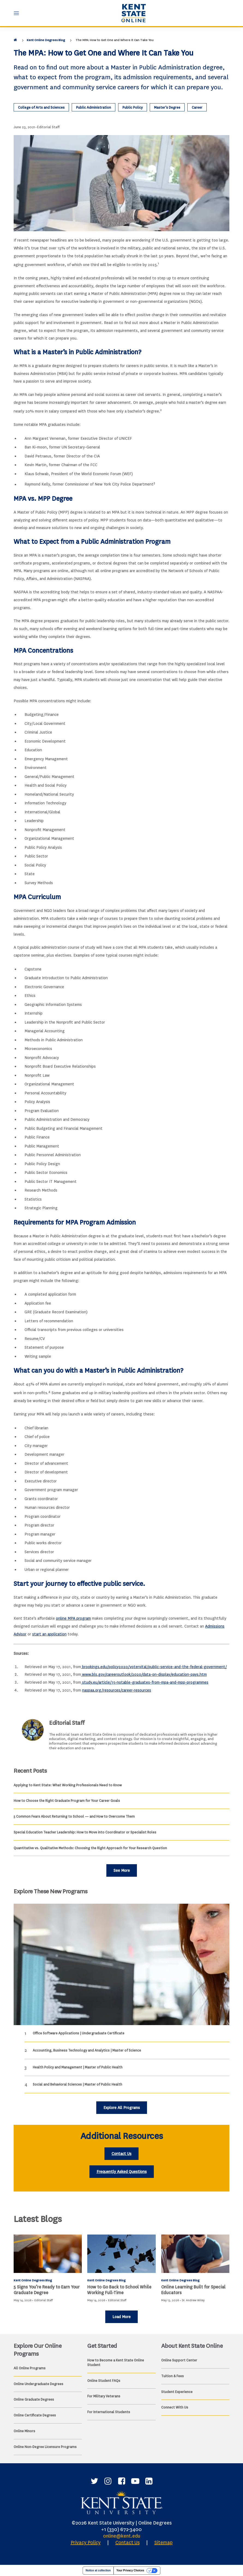 The width and height of the screenshot is (243, 2576). What do you see at coordinates (49, 1634) in the screenshot?
I see `start an application` at bounding box center [49, 1634].